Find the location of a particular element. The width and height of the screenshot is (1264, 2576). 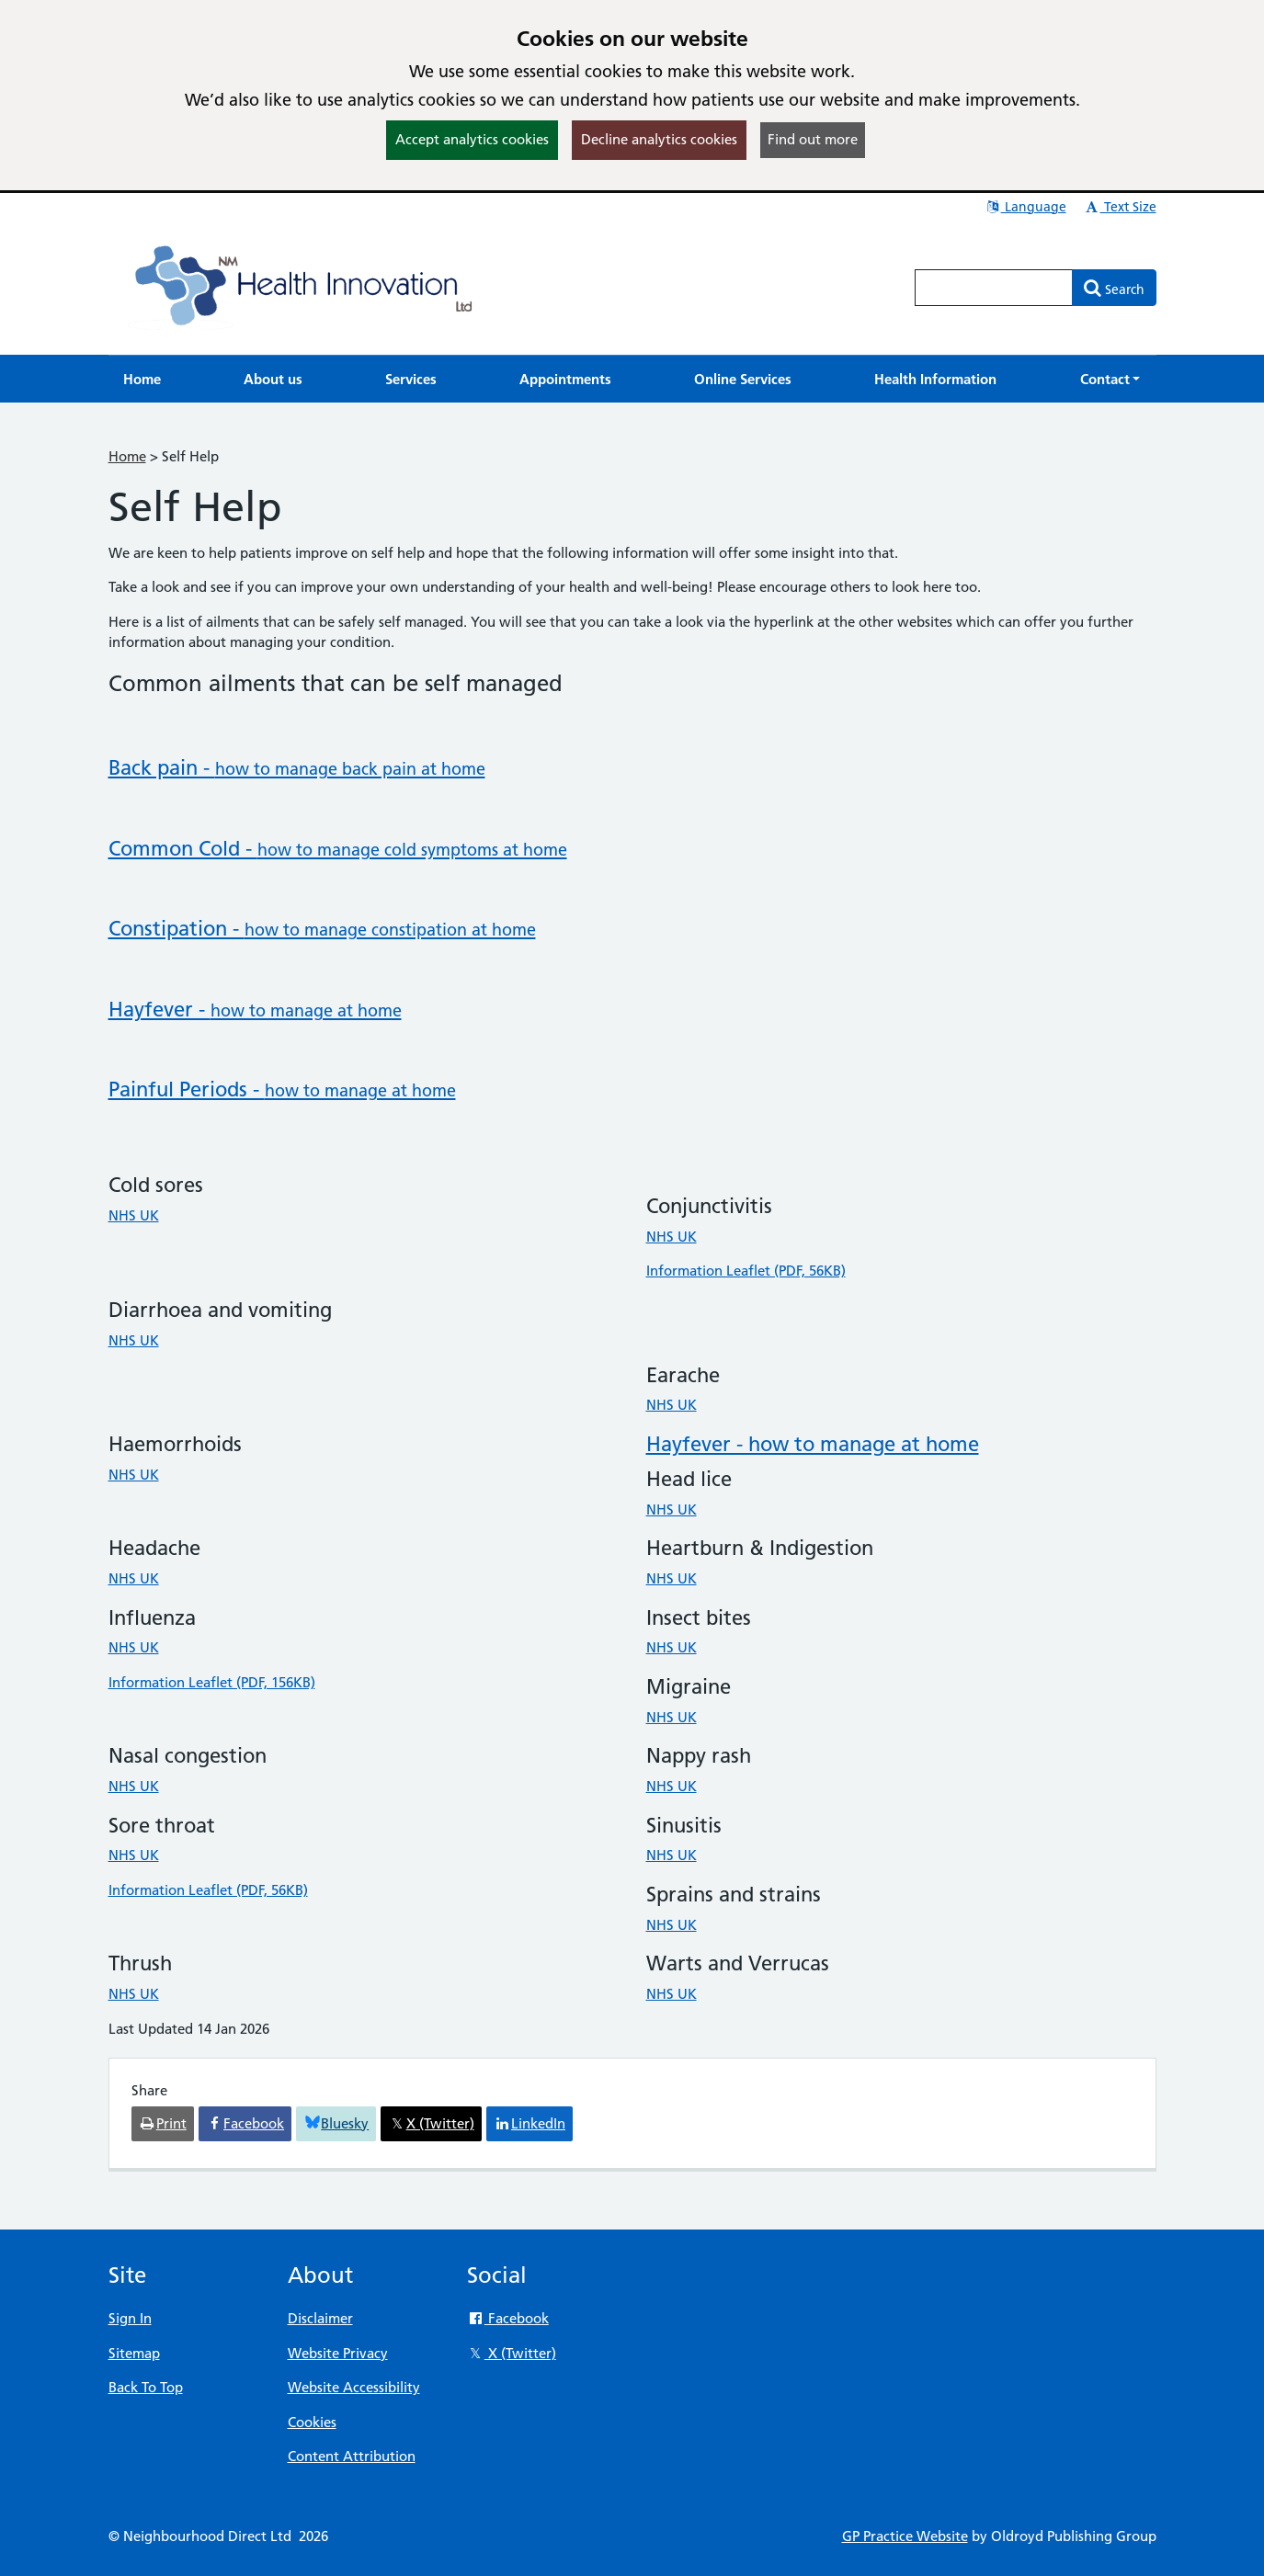

Back pain - is located at coordinates (296, 767).